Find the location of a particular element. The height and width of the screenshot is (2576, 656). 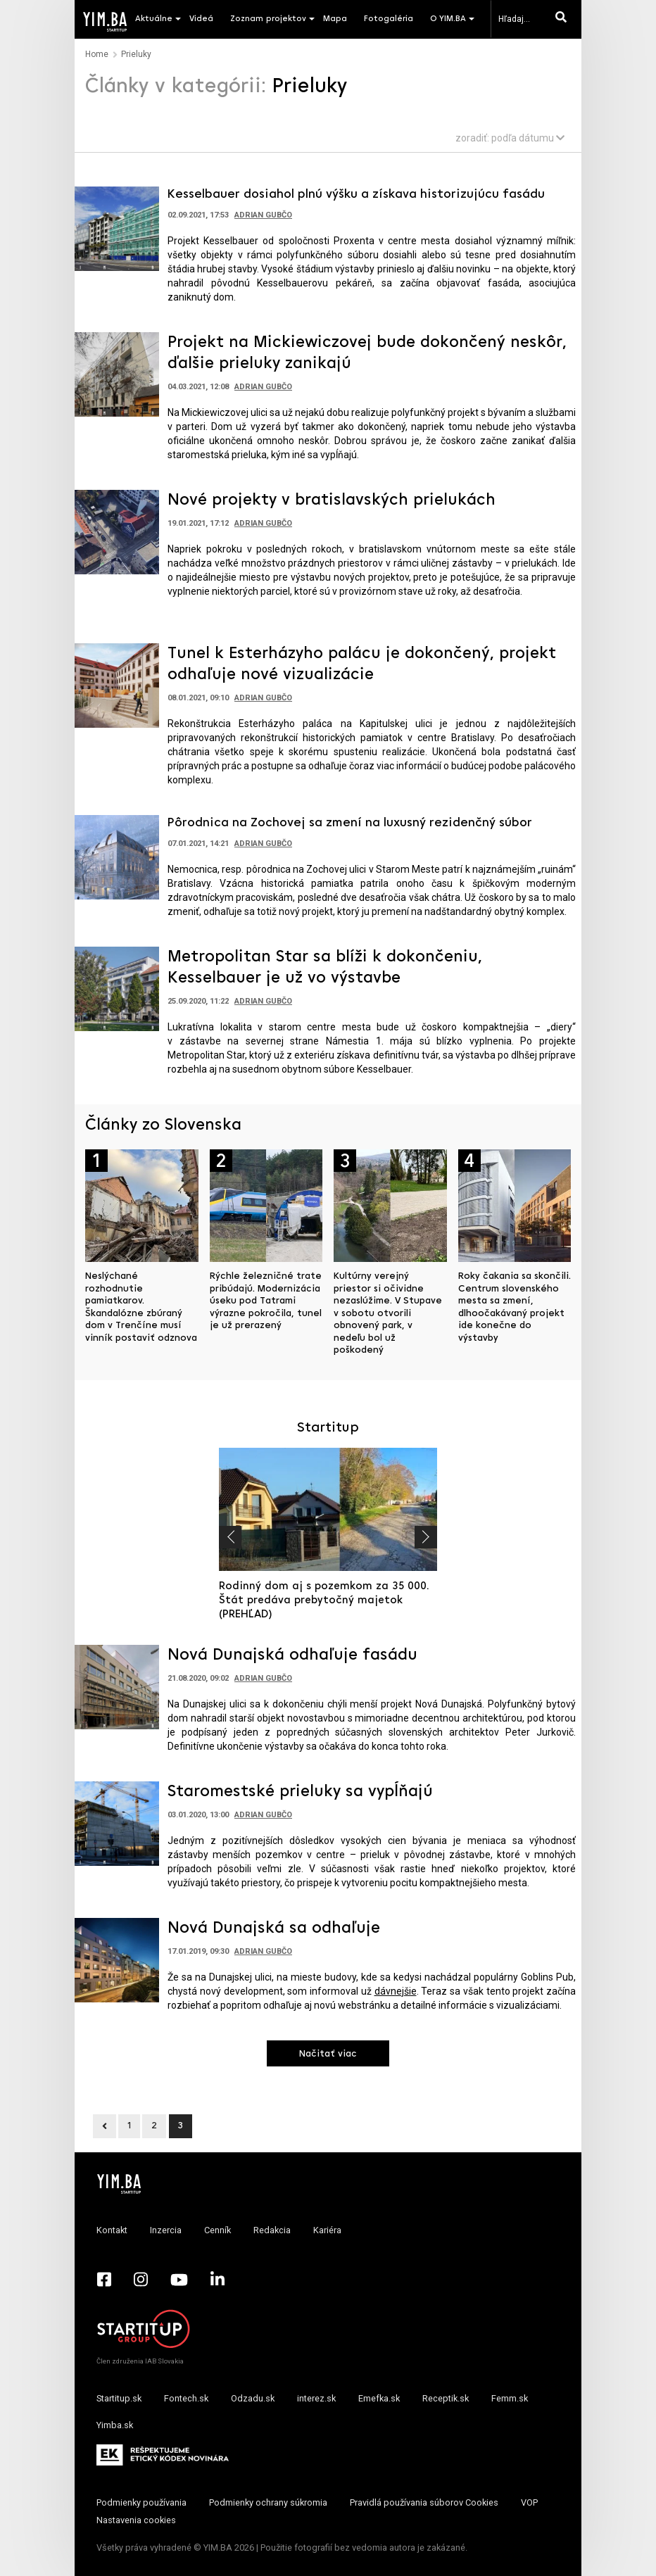

Fontech.sk is located at coordinates (186, 2398).